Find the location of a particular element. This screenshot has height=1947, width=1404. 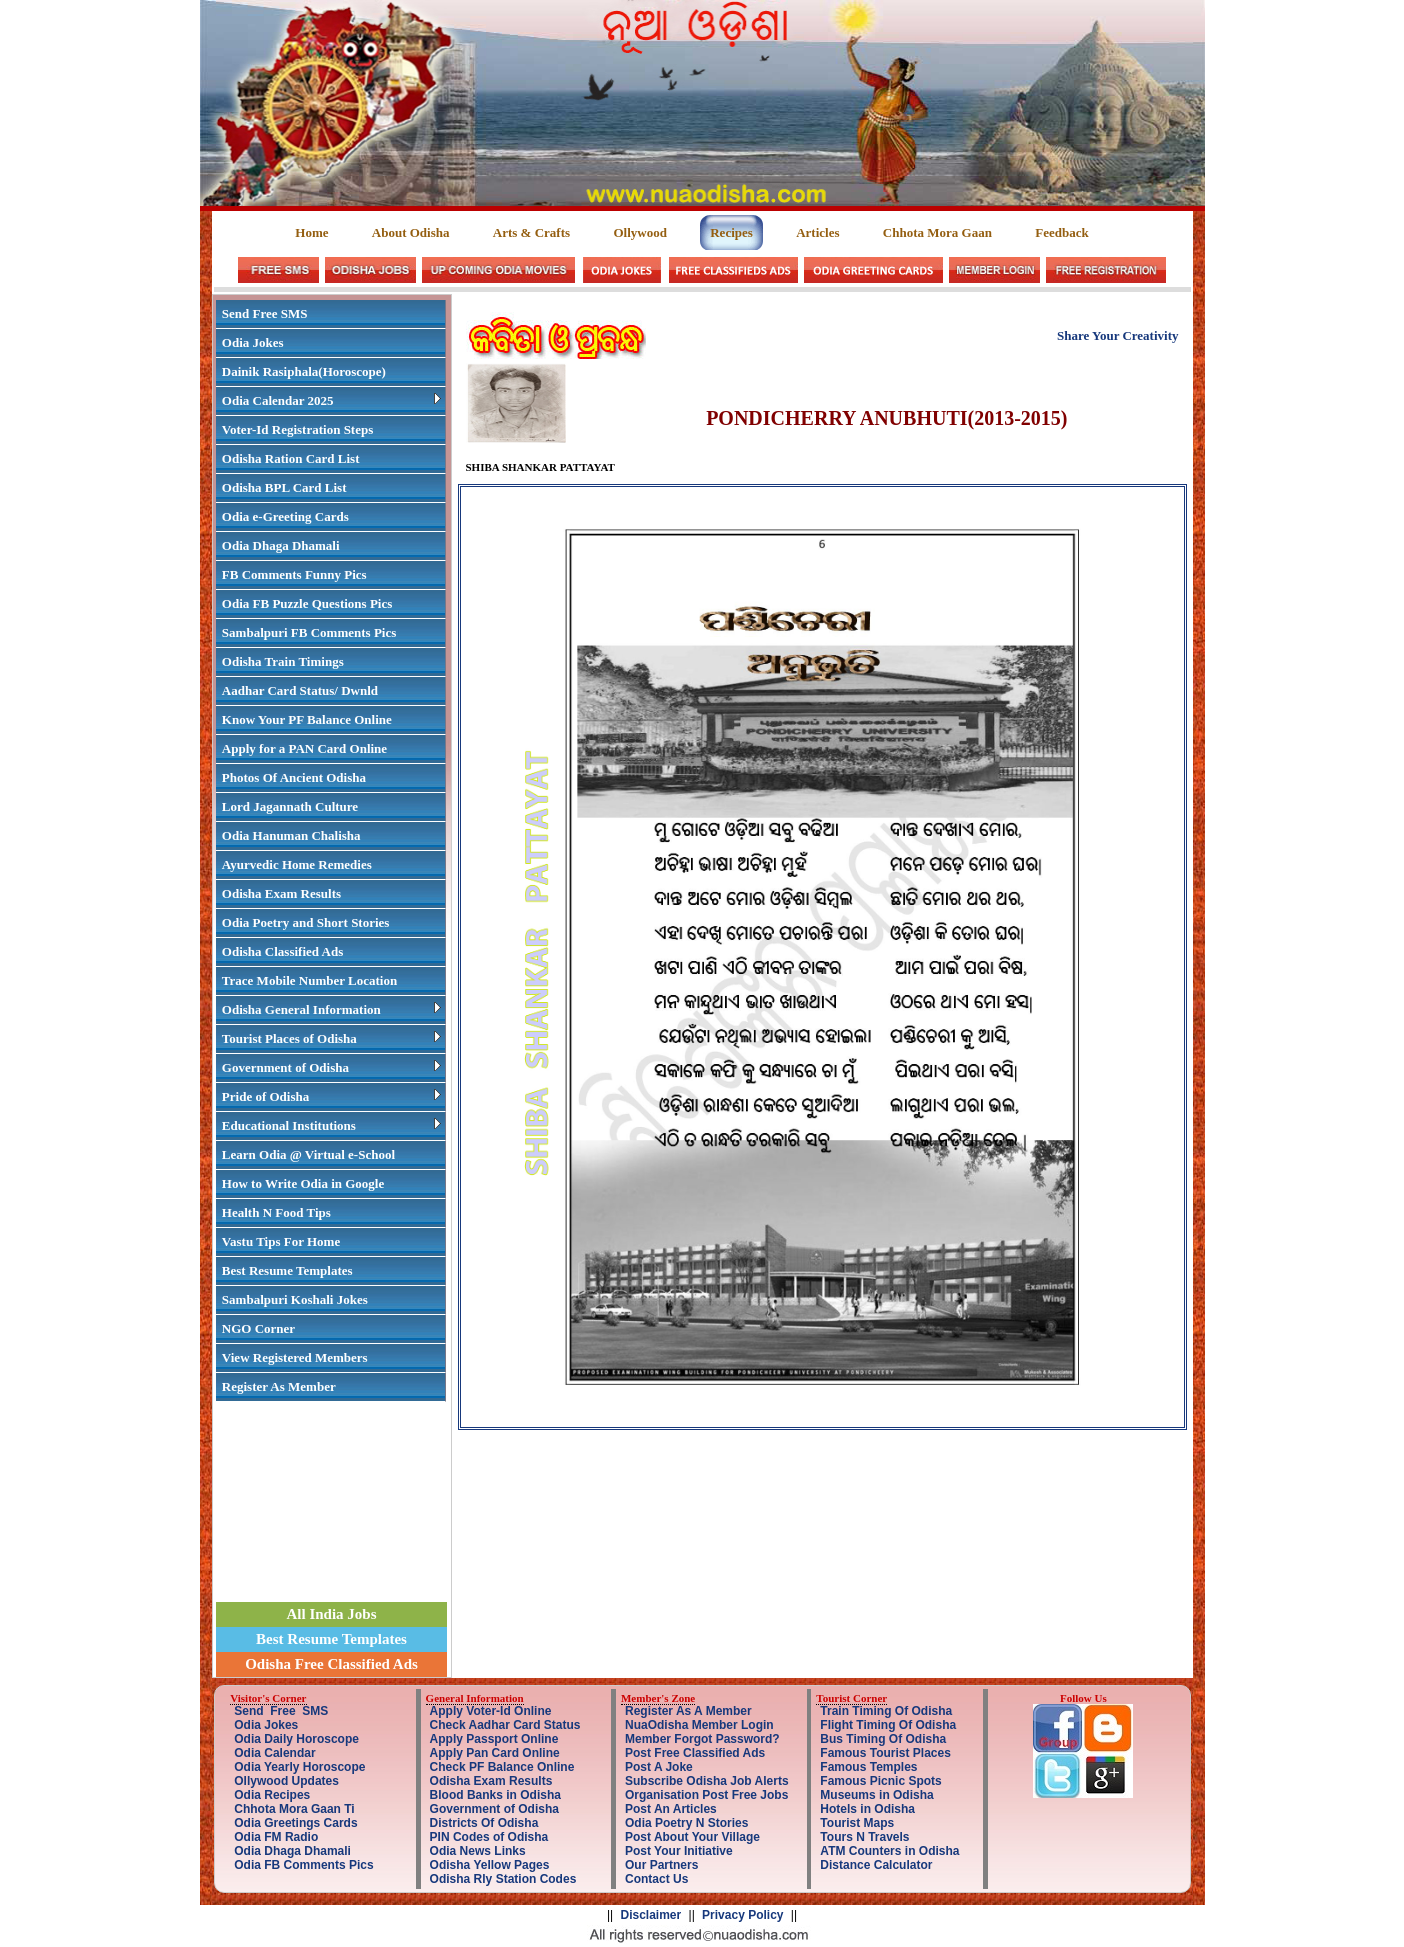

Register As A Member is located at coordinates (688, 1711).